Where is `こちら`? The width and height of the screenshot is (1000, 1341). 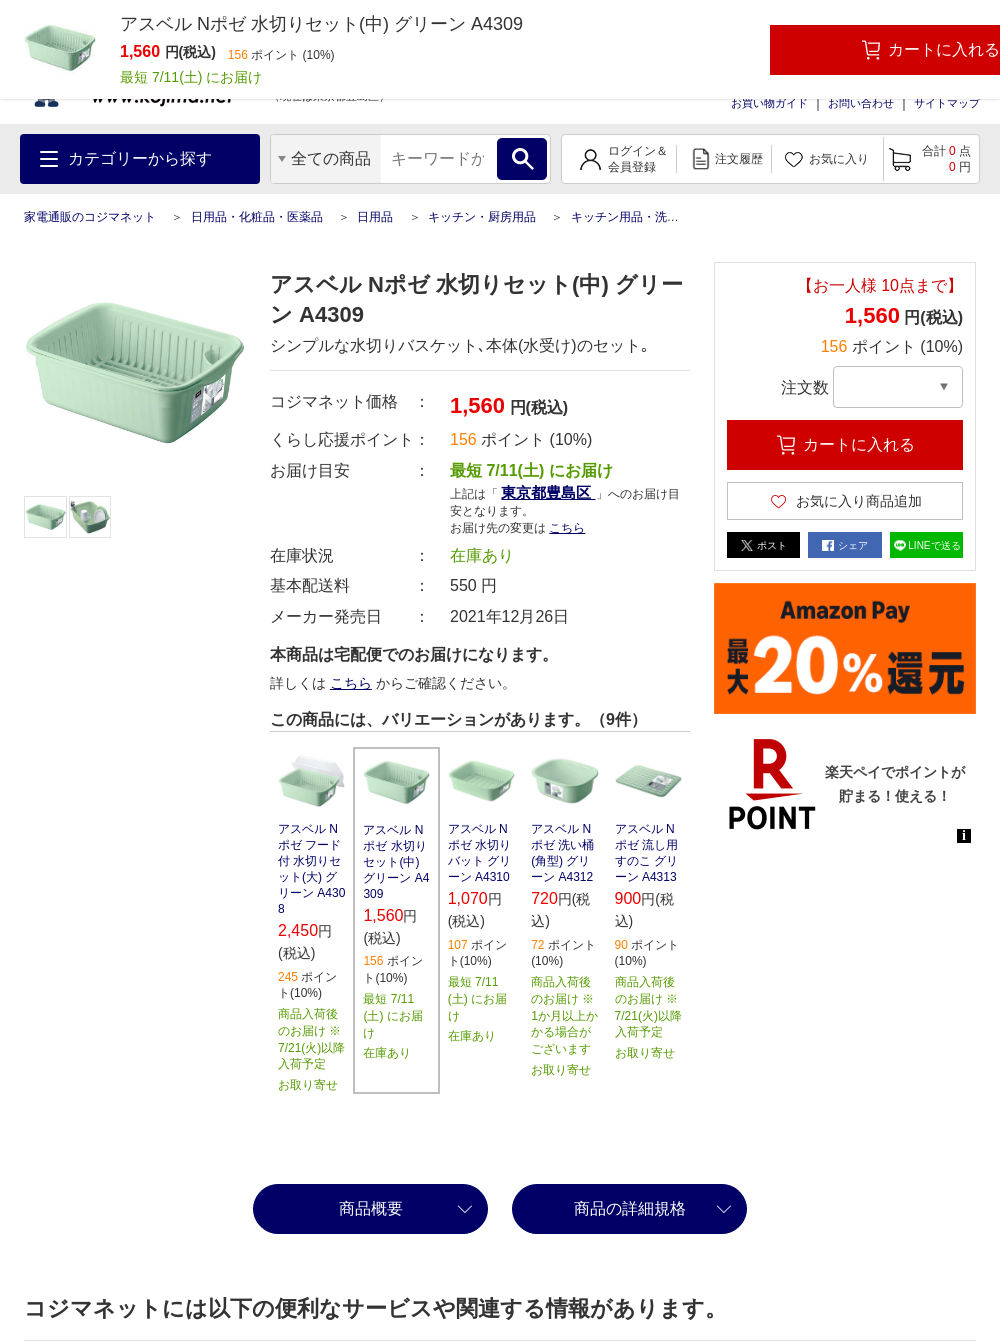 こちら is located at coordinates (567, 528).